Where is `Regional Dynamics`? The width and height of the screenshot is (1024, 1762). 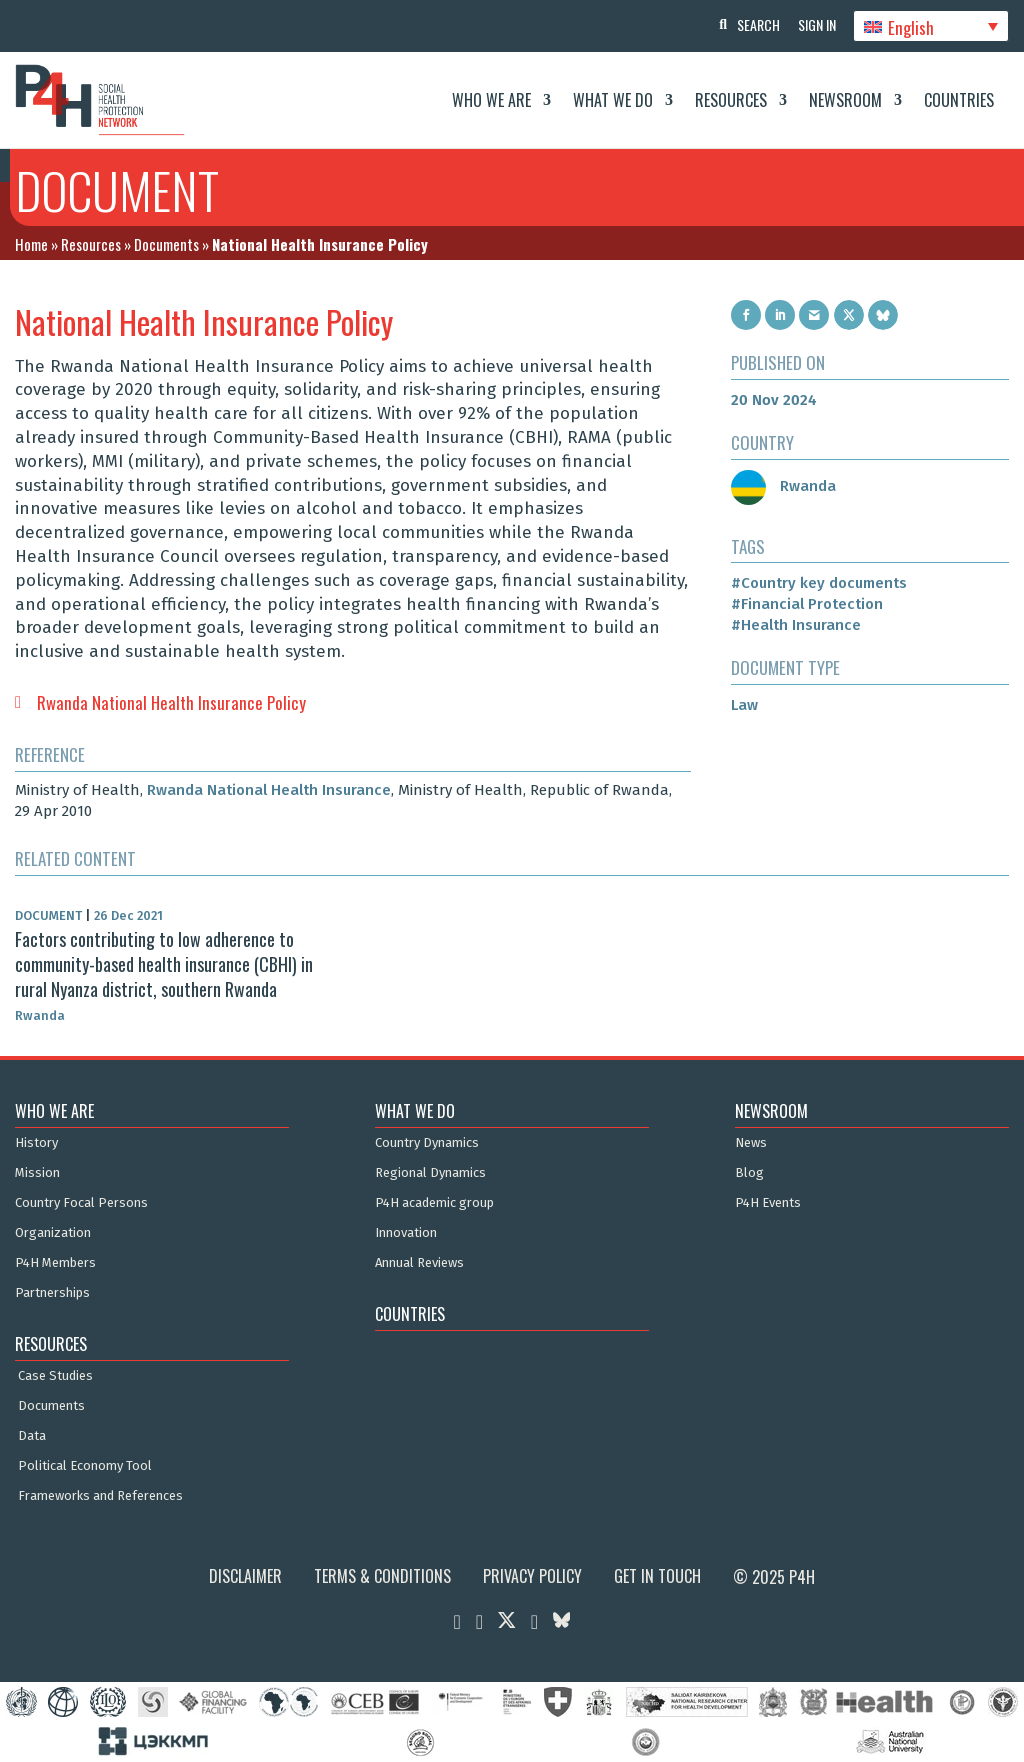 Regional Dynamics is located at coordinates (430, 1173).